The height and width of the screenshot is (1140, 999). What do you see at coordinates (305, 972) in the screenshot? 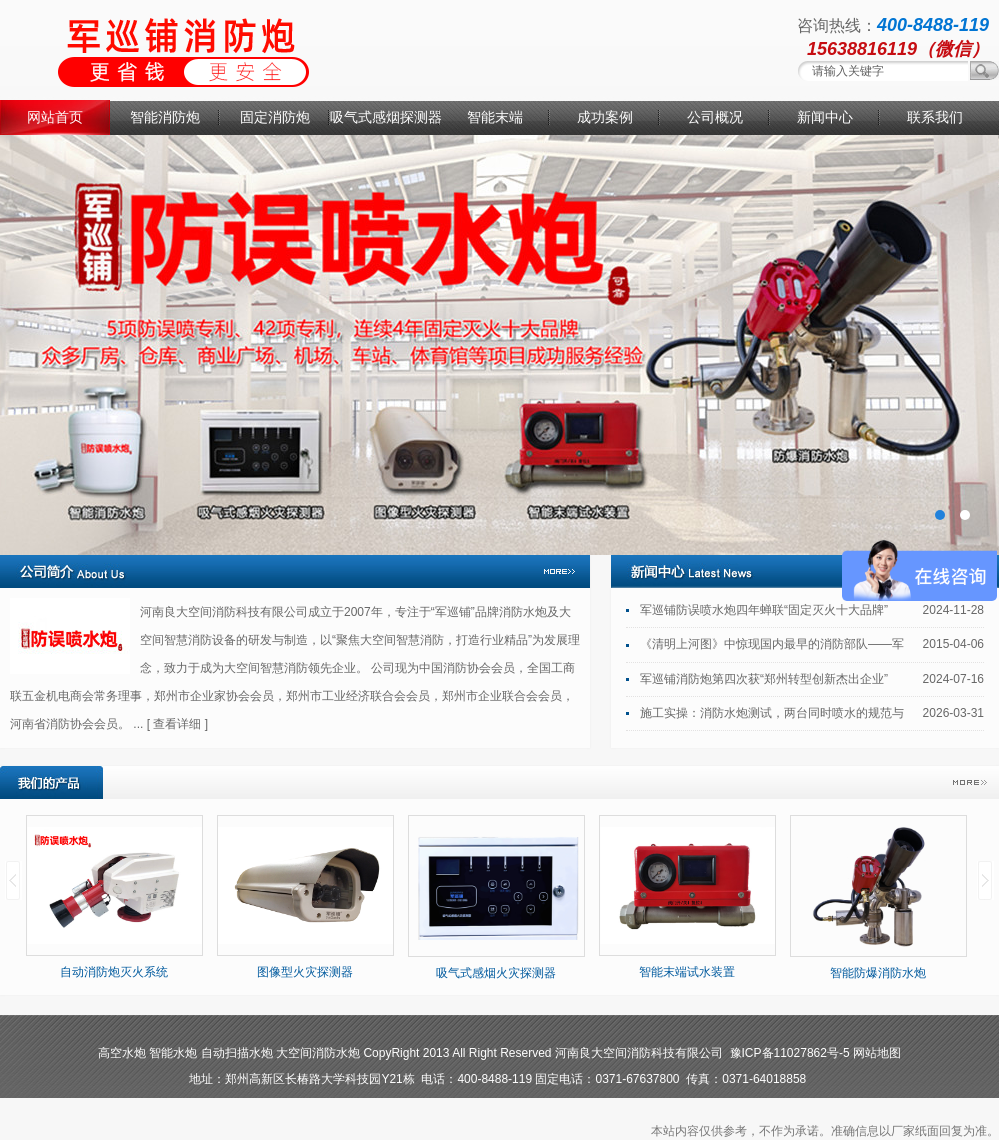
I see `图像型火灾探测器` at bounding box center [305, 972].